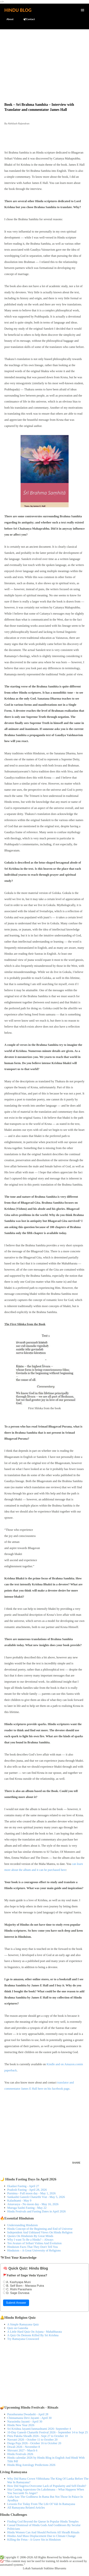 Image resolution: width=89 pixels, height=2576 pixels. What do you see at coordinates (32, 2204) in the screenshot?
I see `Amavasya - No moon day - May 16, 2026` at bounding box center [32, 2204].